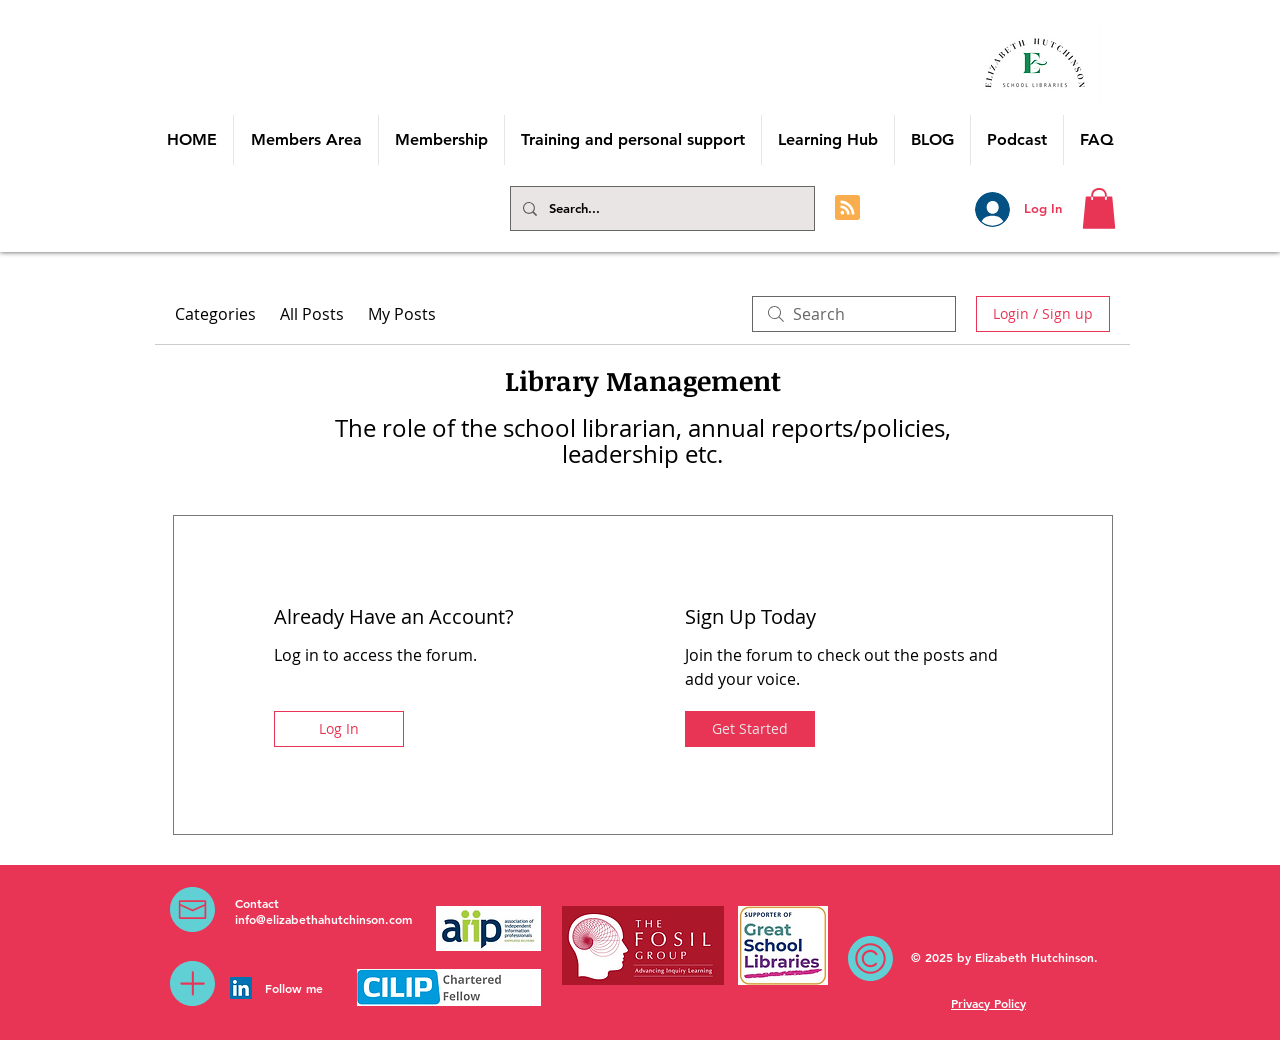 Image resolution: width=1280 pixels, height=1040 pixels. What do you see at coordinates (660, 208) in the screenshot?
I see `[Search...]` at bounding box center [660, 208].